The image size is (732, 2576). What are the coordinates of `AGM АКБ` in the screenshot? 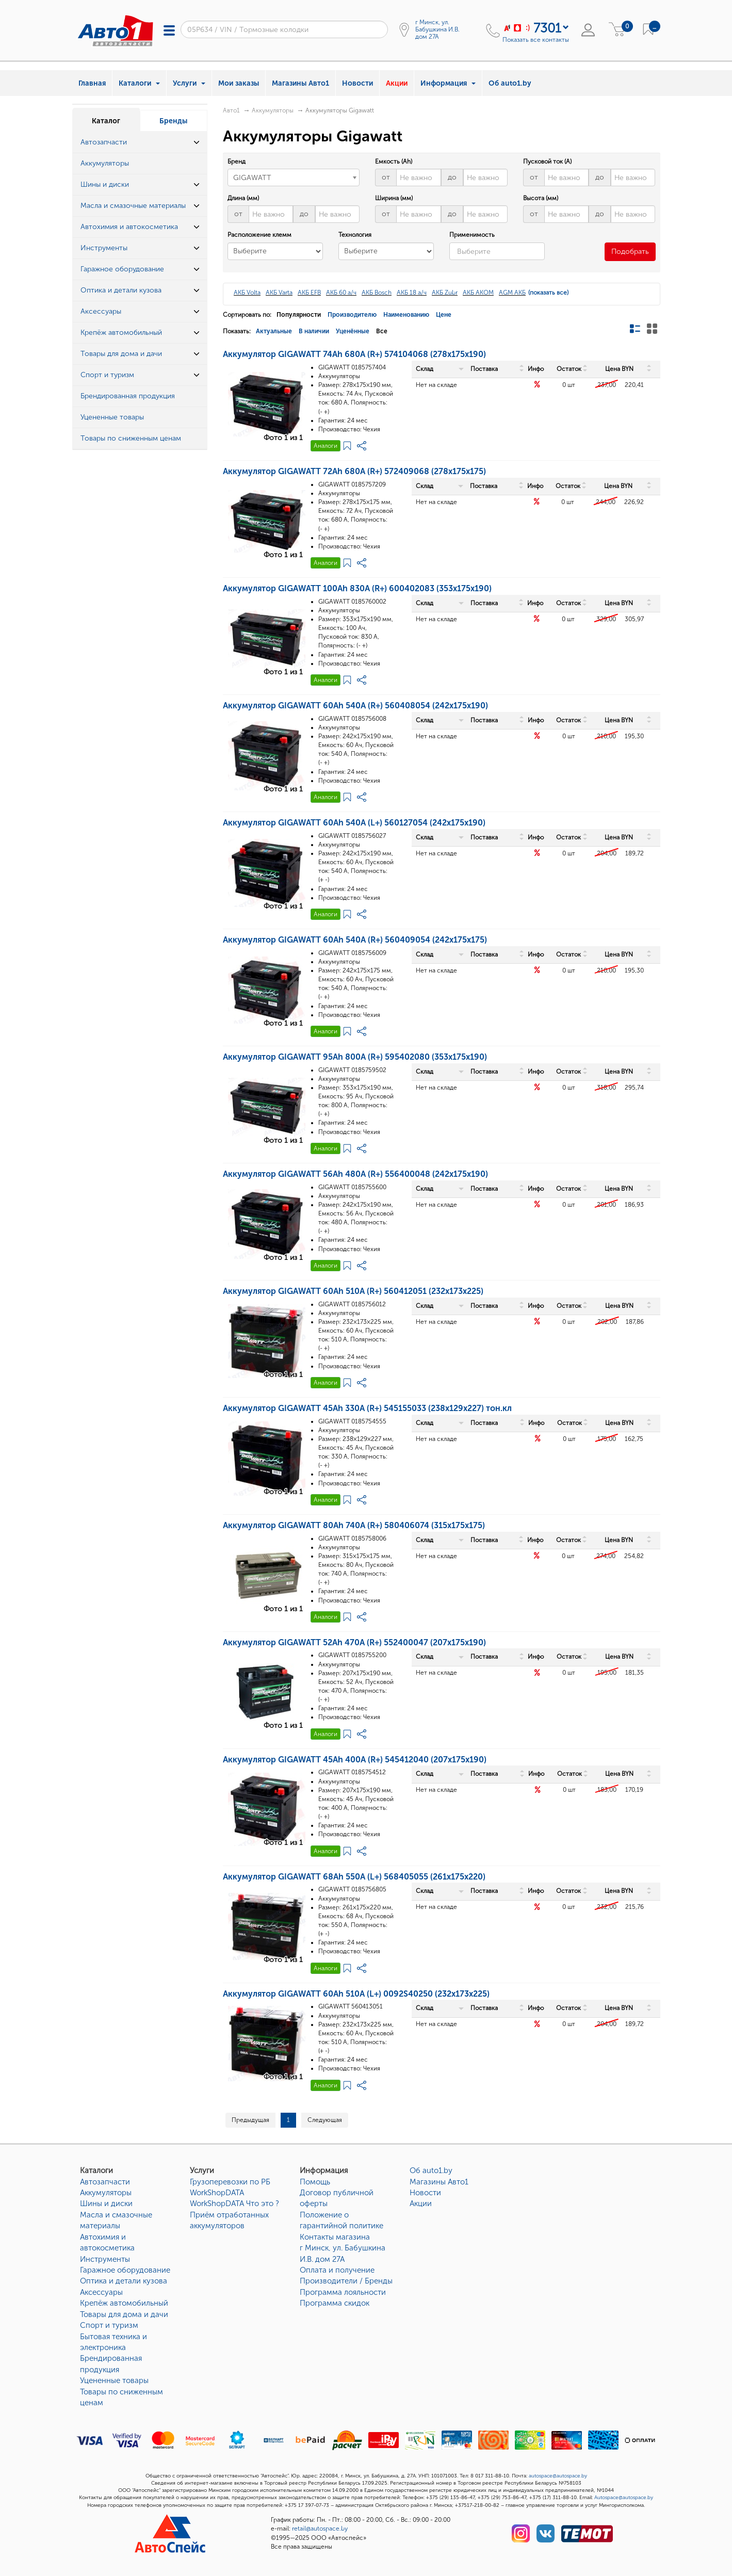 It's located at (512, 292).